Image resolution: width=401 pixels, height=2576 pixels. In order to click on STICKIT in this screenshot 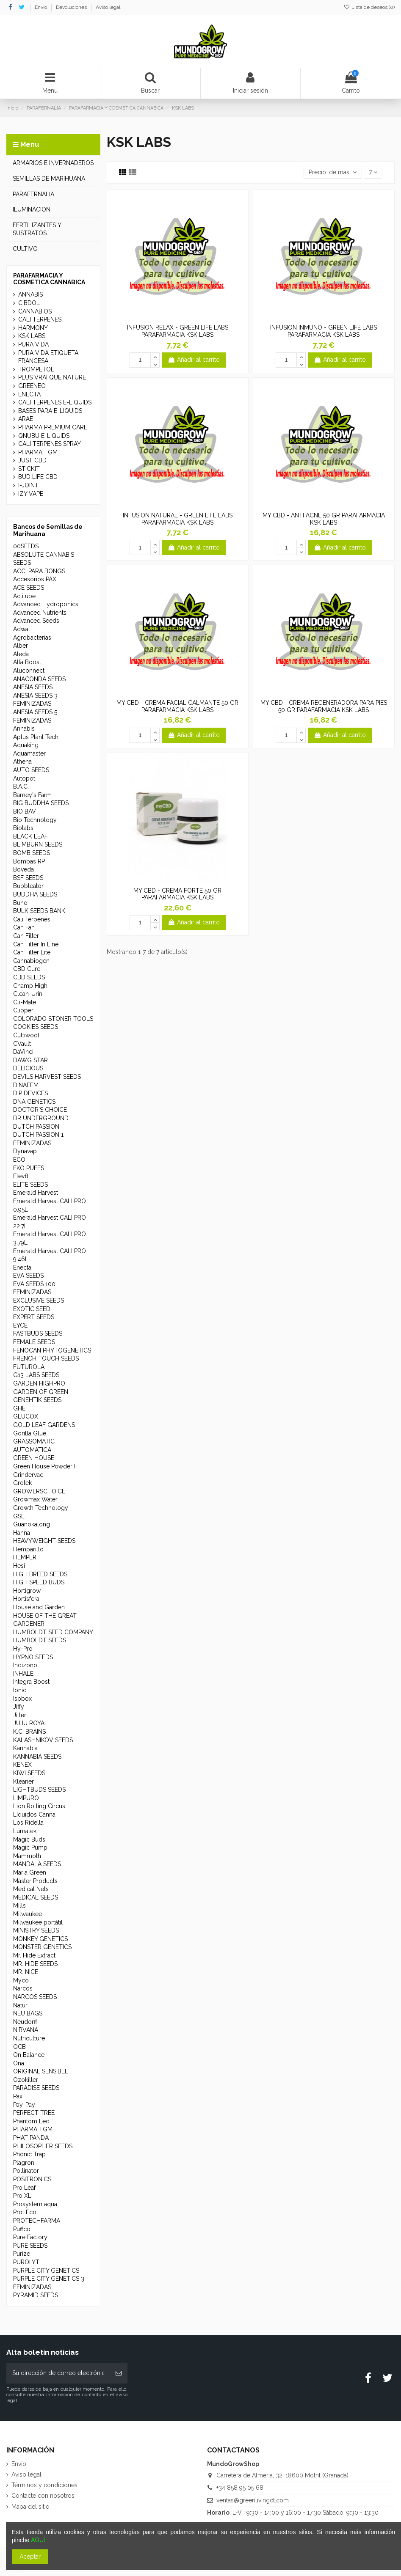, I will do `click(29, 468)`.